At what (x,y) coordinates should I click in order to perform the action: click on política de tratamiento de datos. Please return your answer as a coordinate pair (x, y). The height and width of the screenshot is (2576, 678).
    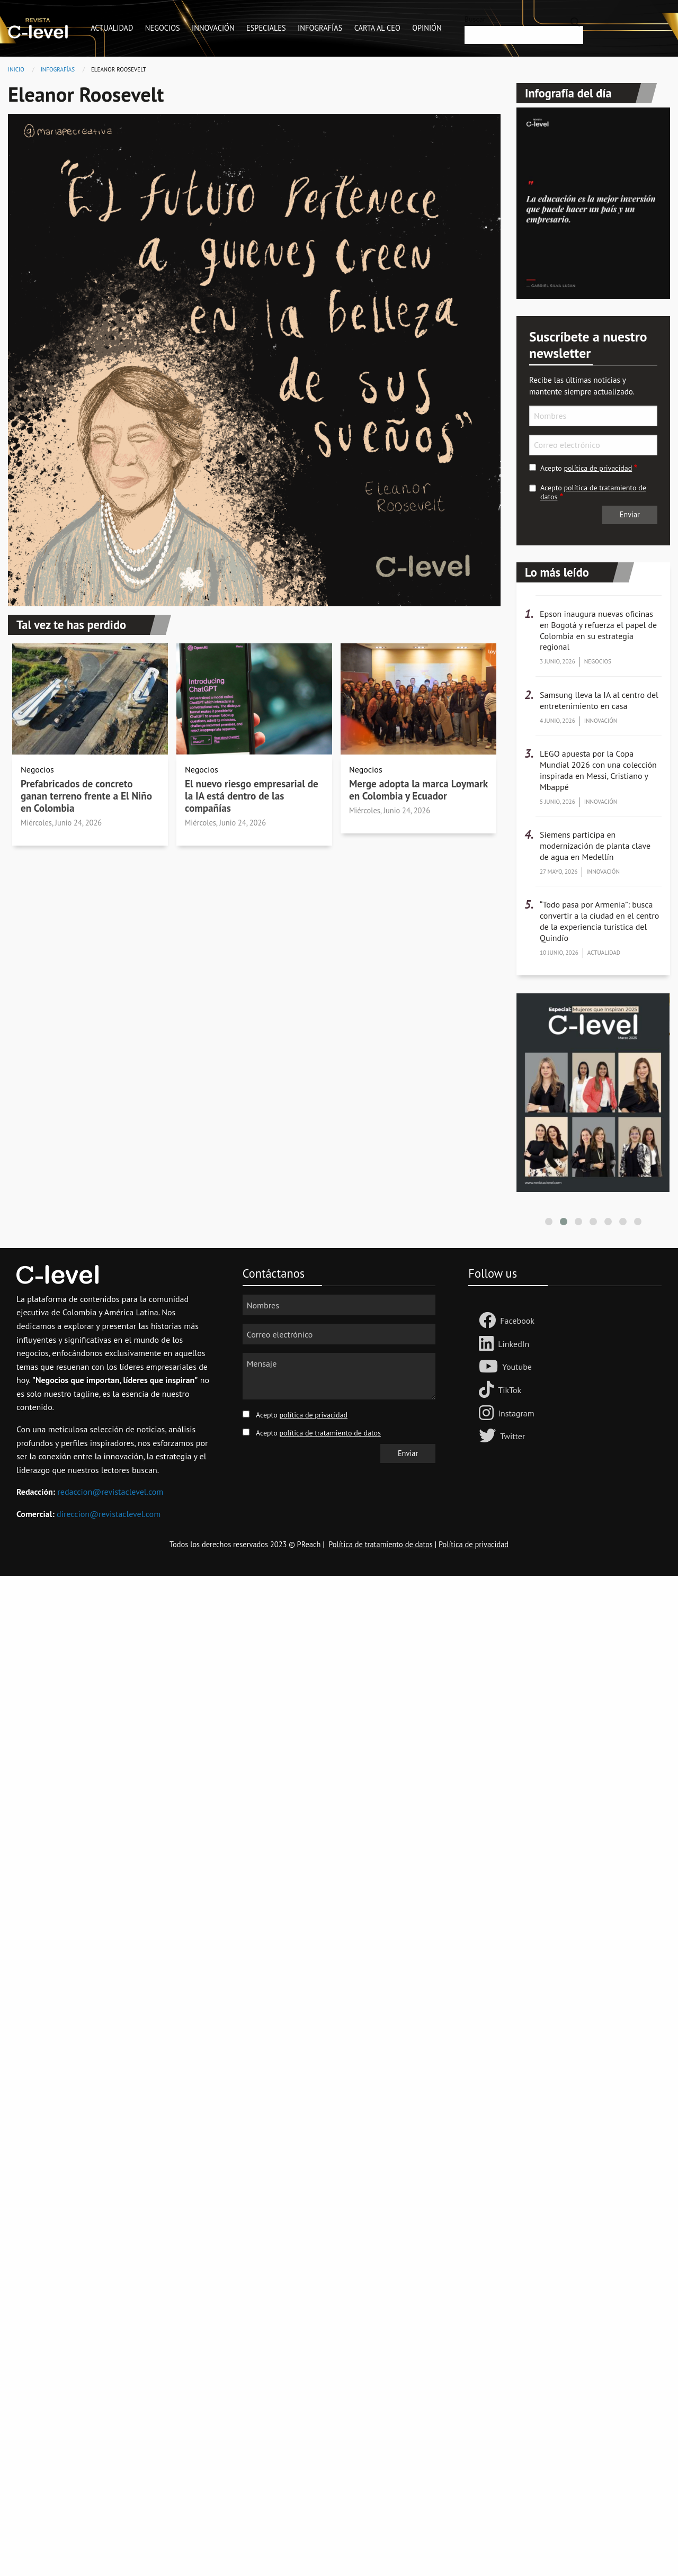
    Looking at the image, I should click on (593, 492).